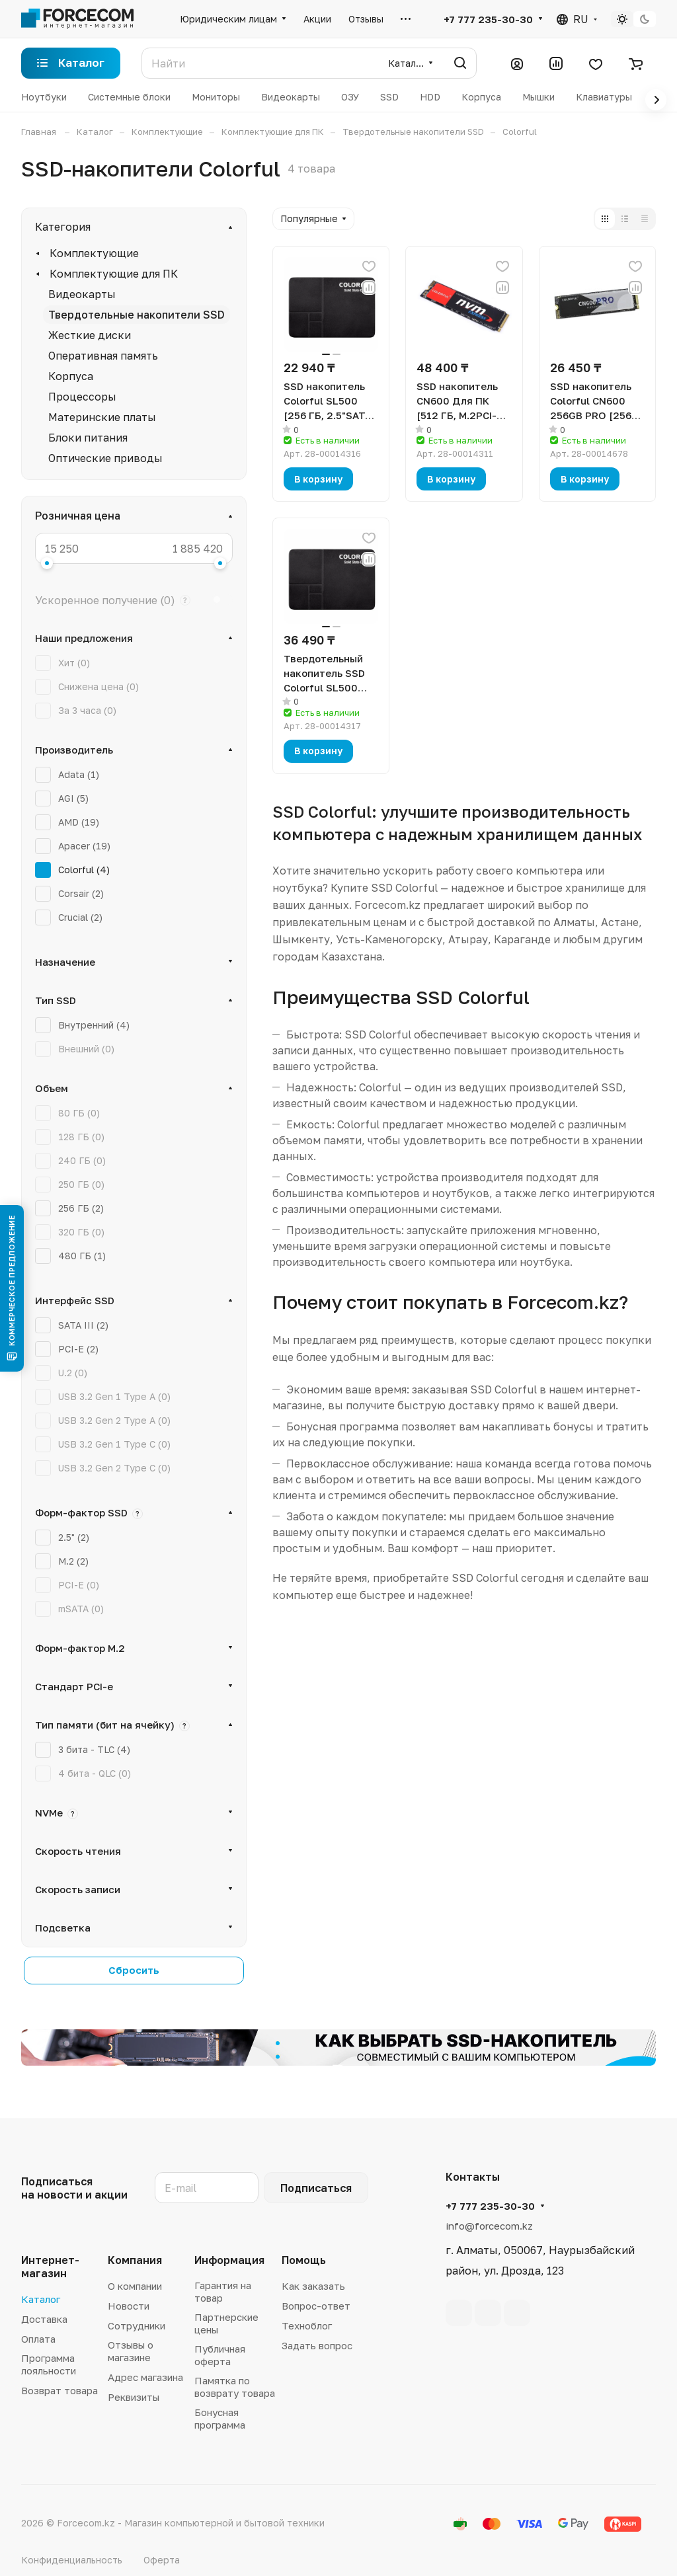  What do you see at coordinates (219, 2355) in the screenshot?
I see `Публичная оферта` at bounding box center [219, 2355].